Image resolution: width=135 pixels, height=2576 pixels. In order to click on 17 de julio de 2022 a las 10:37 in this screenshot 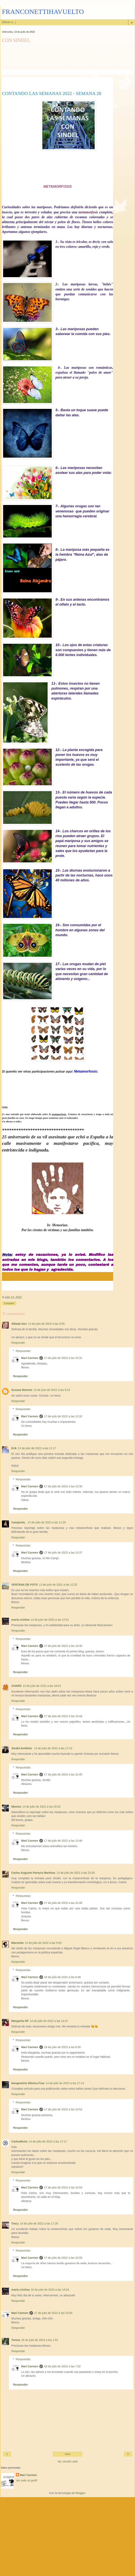, I will do `click(63, 1552)`.